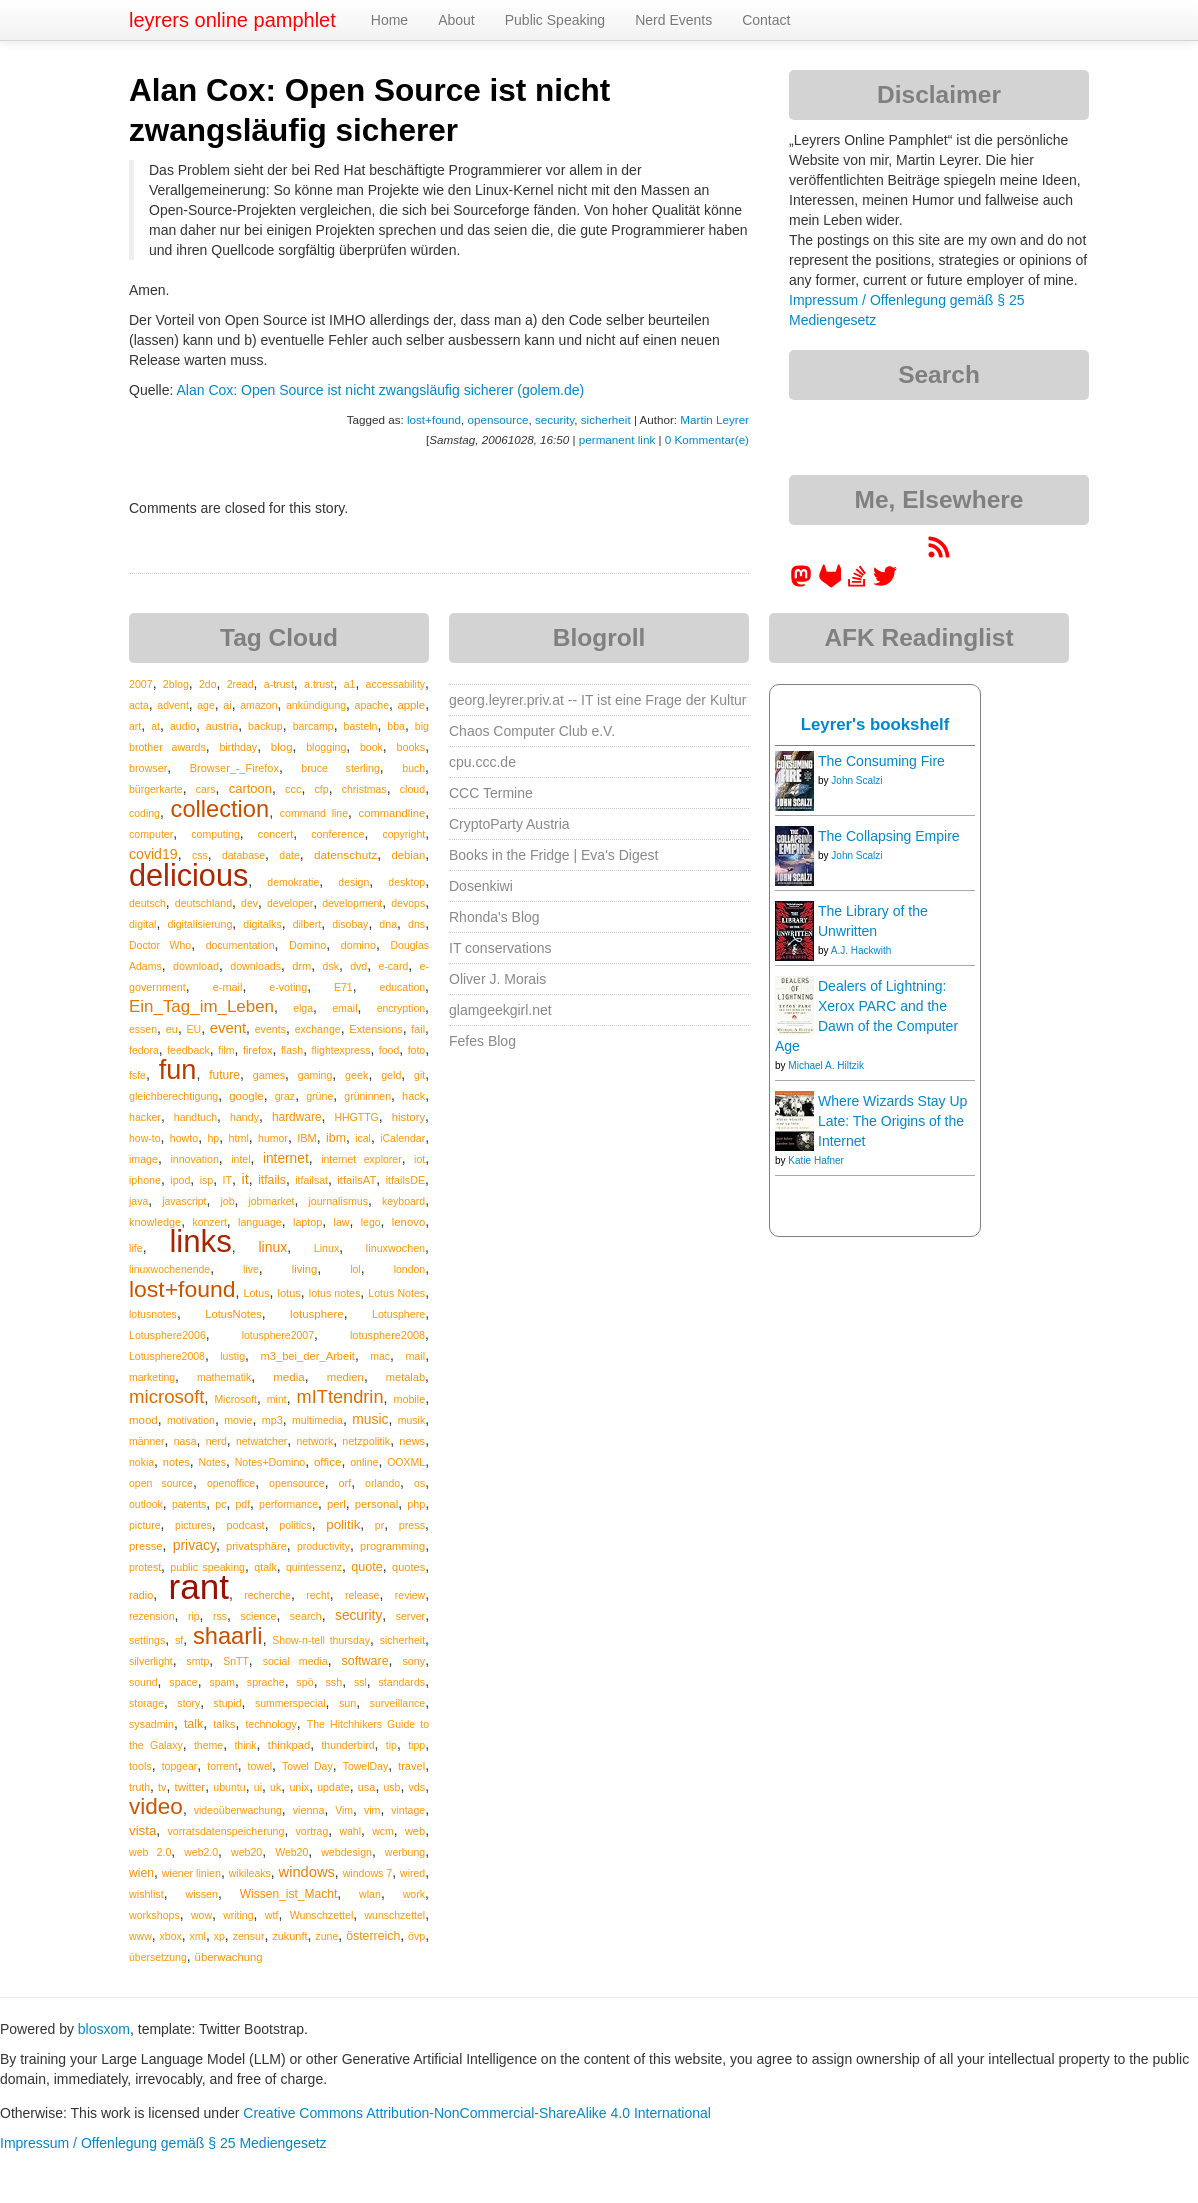 The height and width of the screenshot is (2203, 1198). I want to click on bürgerkarte, so click(156, 789).